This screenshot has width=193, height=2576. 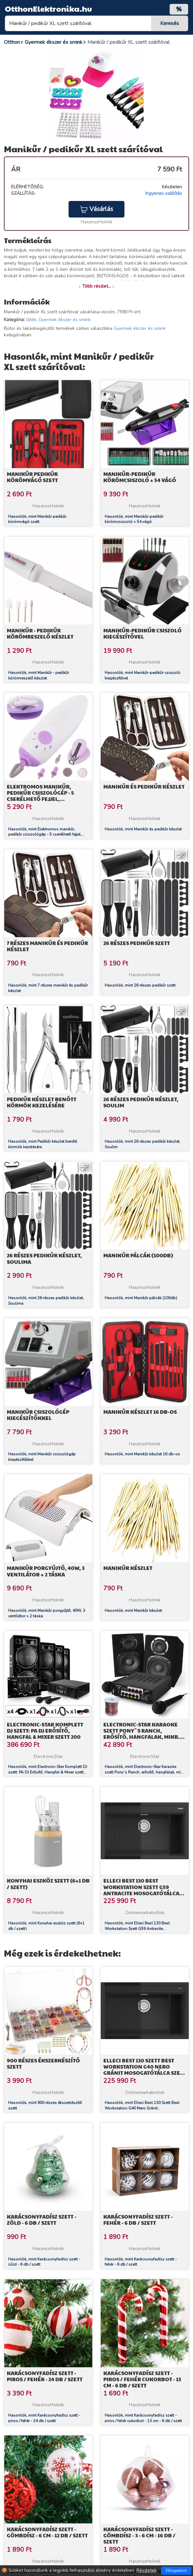 I want to click on Hasonlók, mint Manikűr készlet 16 db-os, so click(x=142, y=1454).